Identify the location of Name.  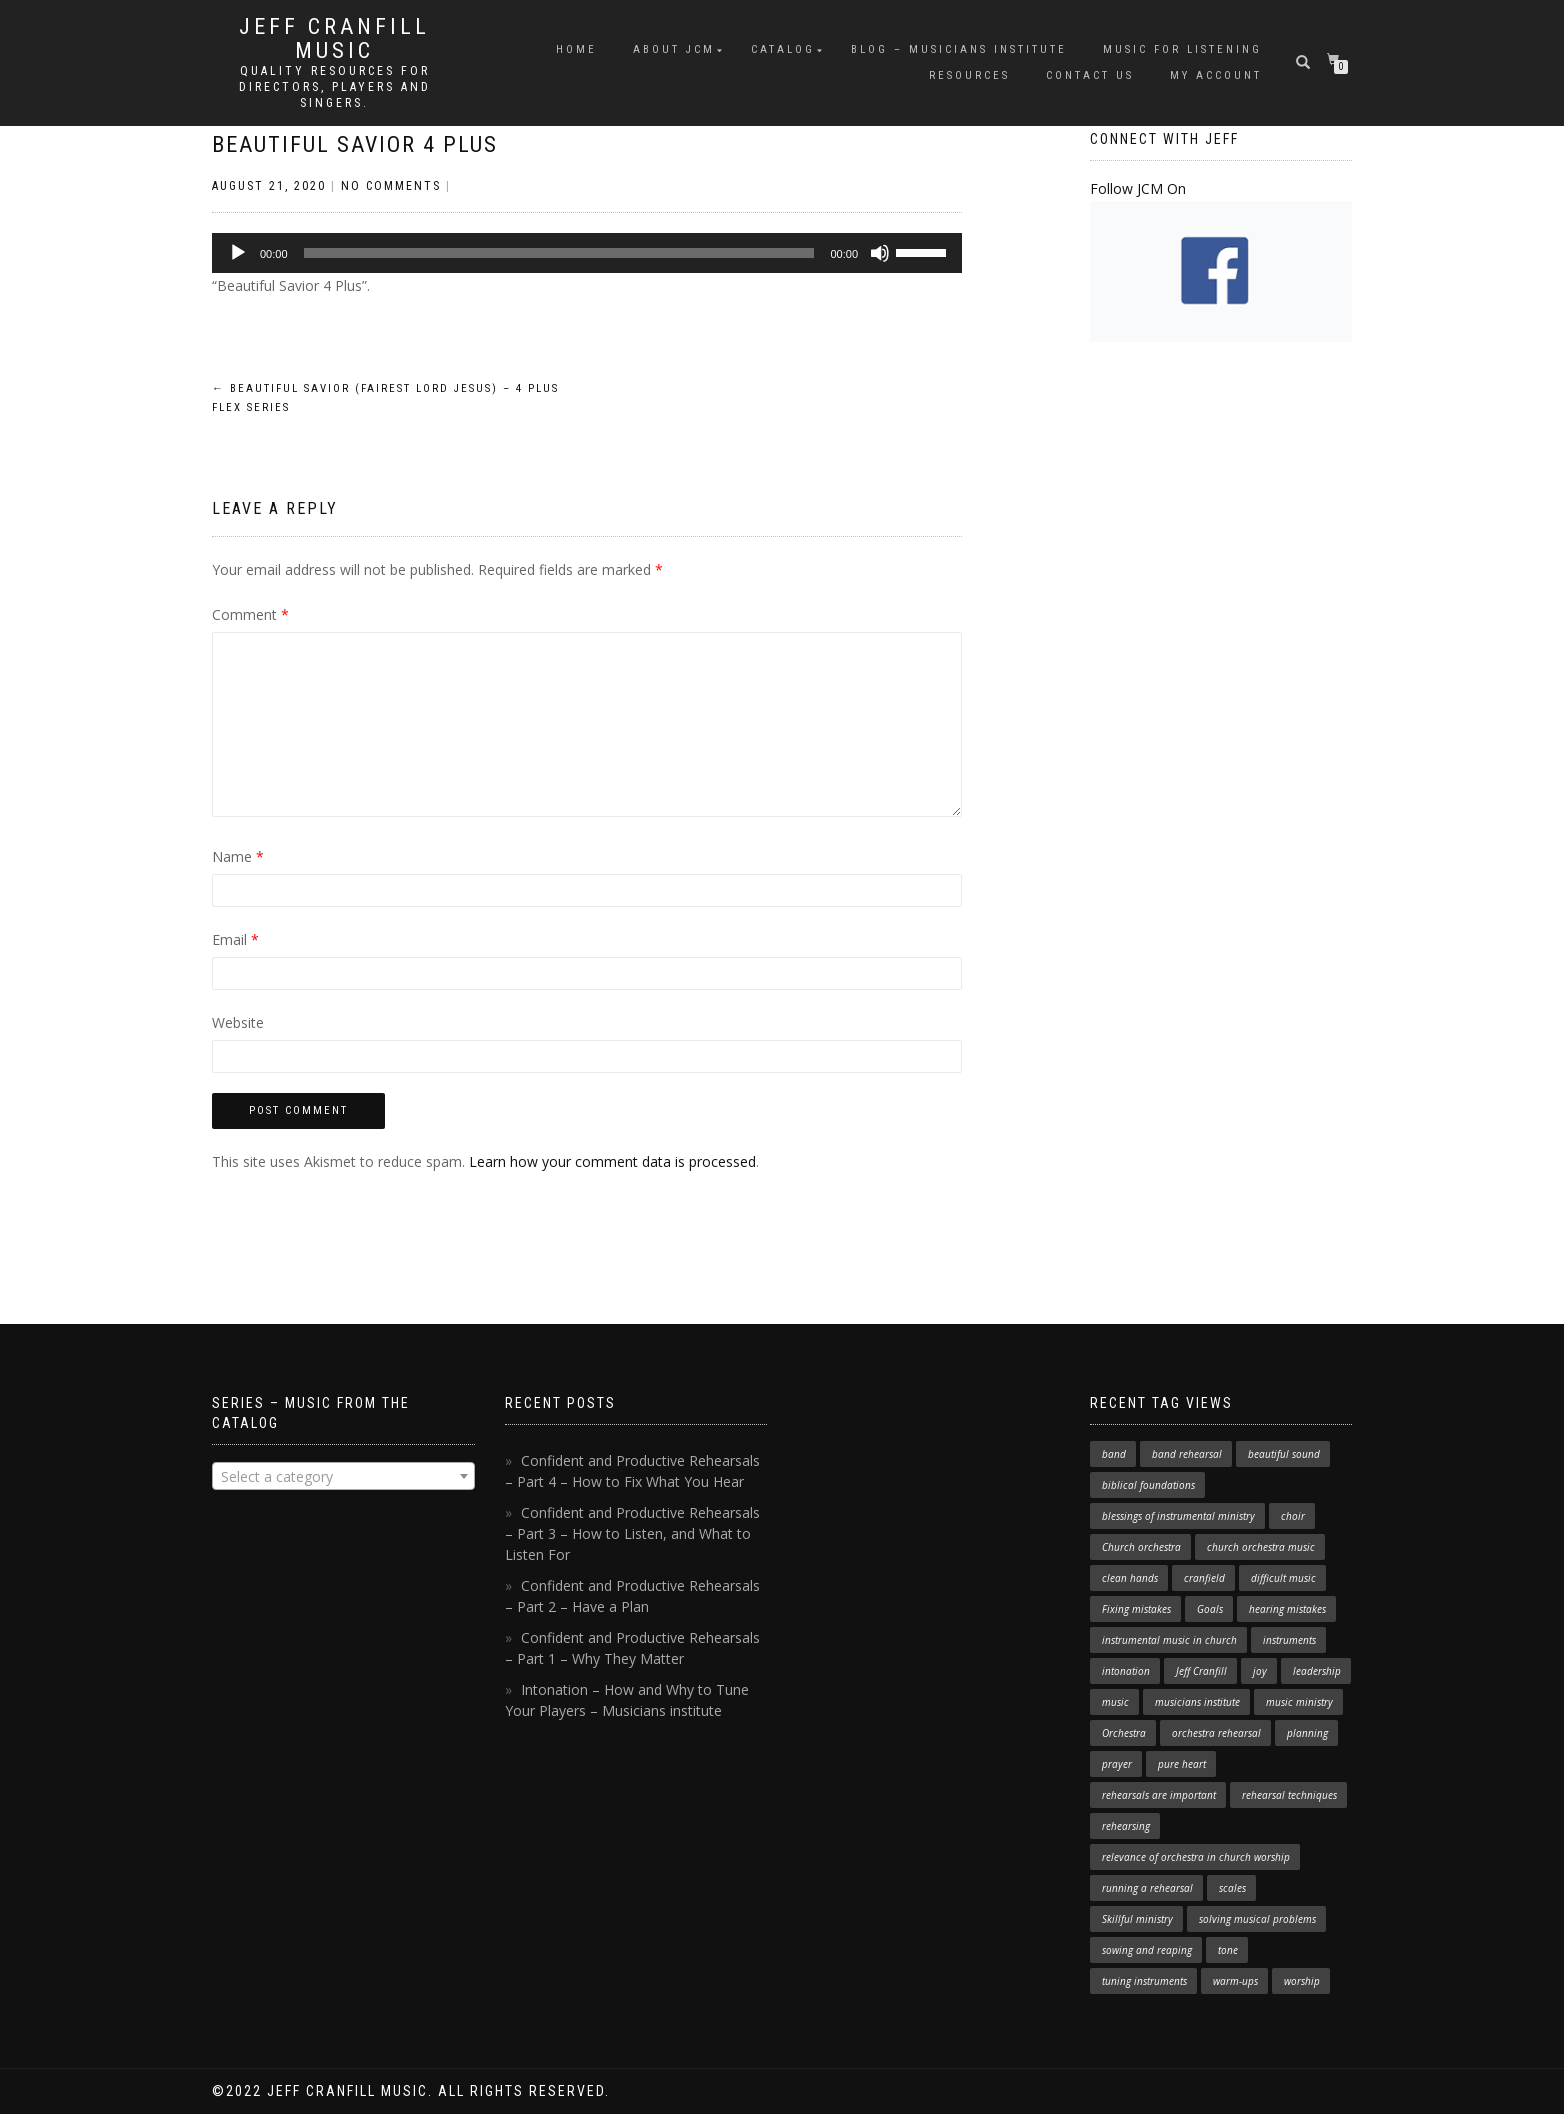
(238, 856).